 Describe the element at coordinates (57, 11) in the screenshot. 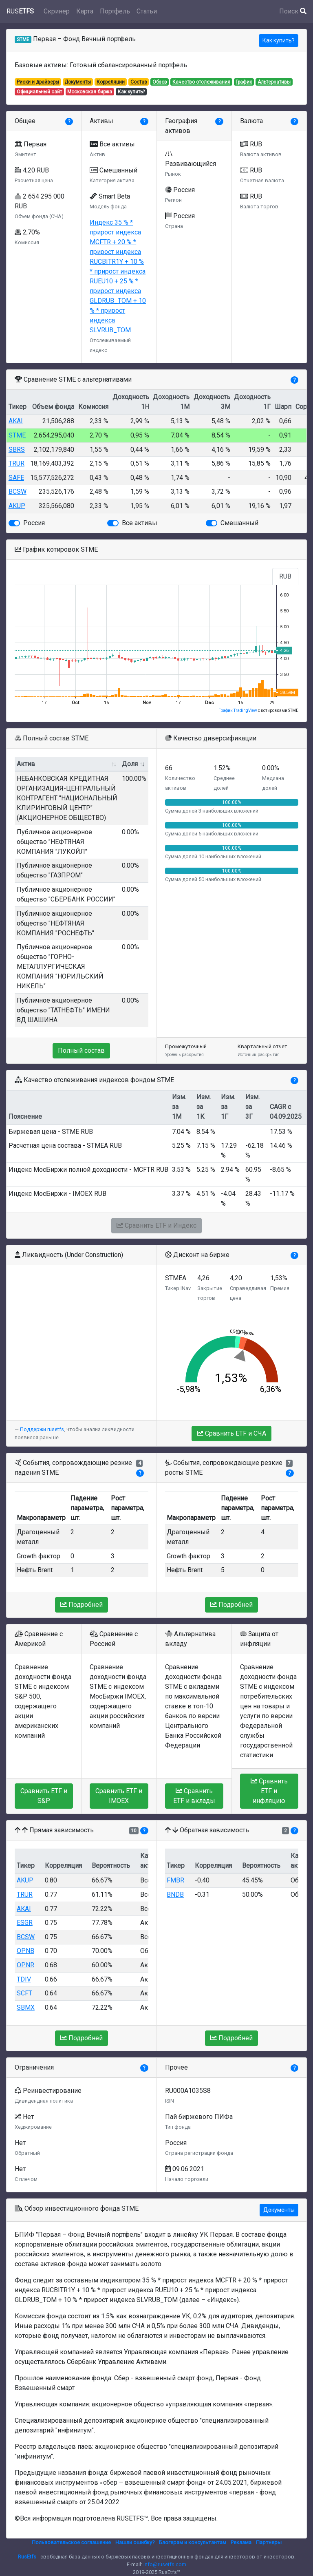

I see `Скринер` at that location.